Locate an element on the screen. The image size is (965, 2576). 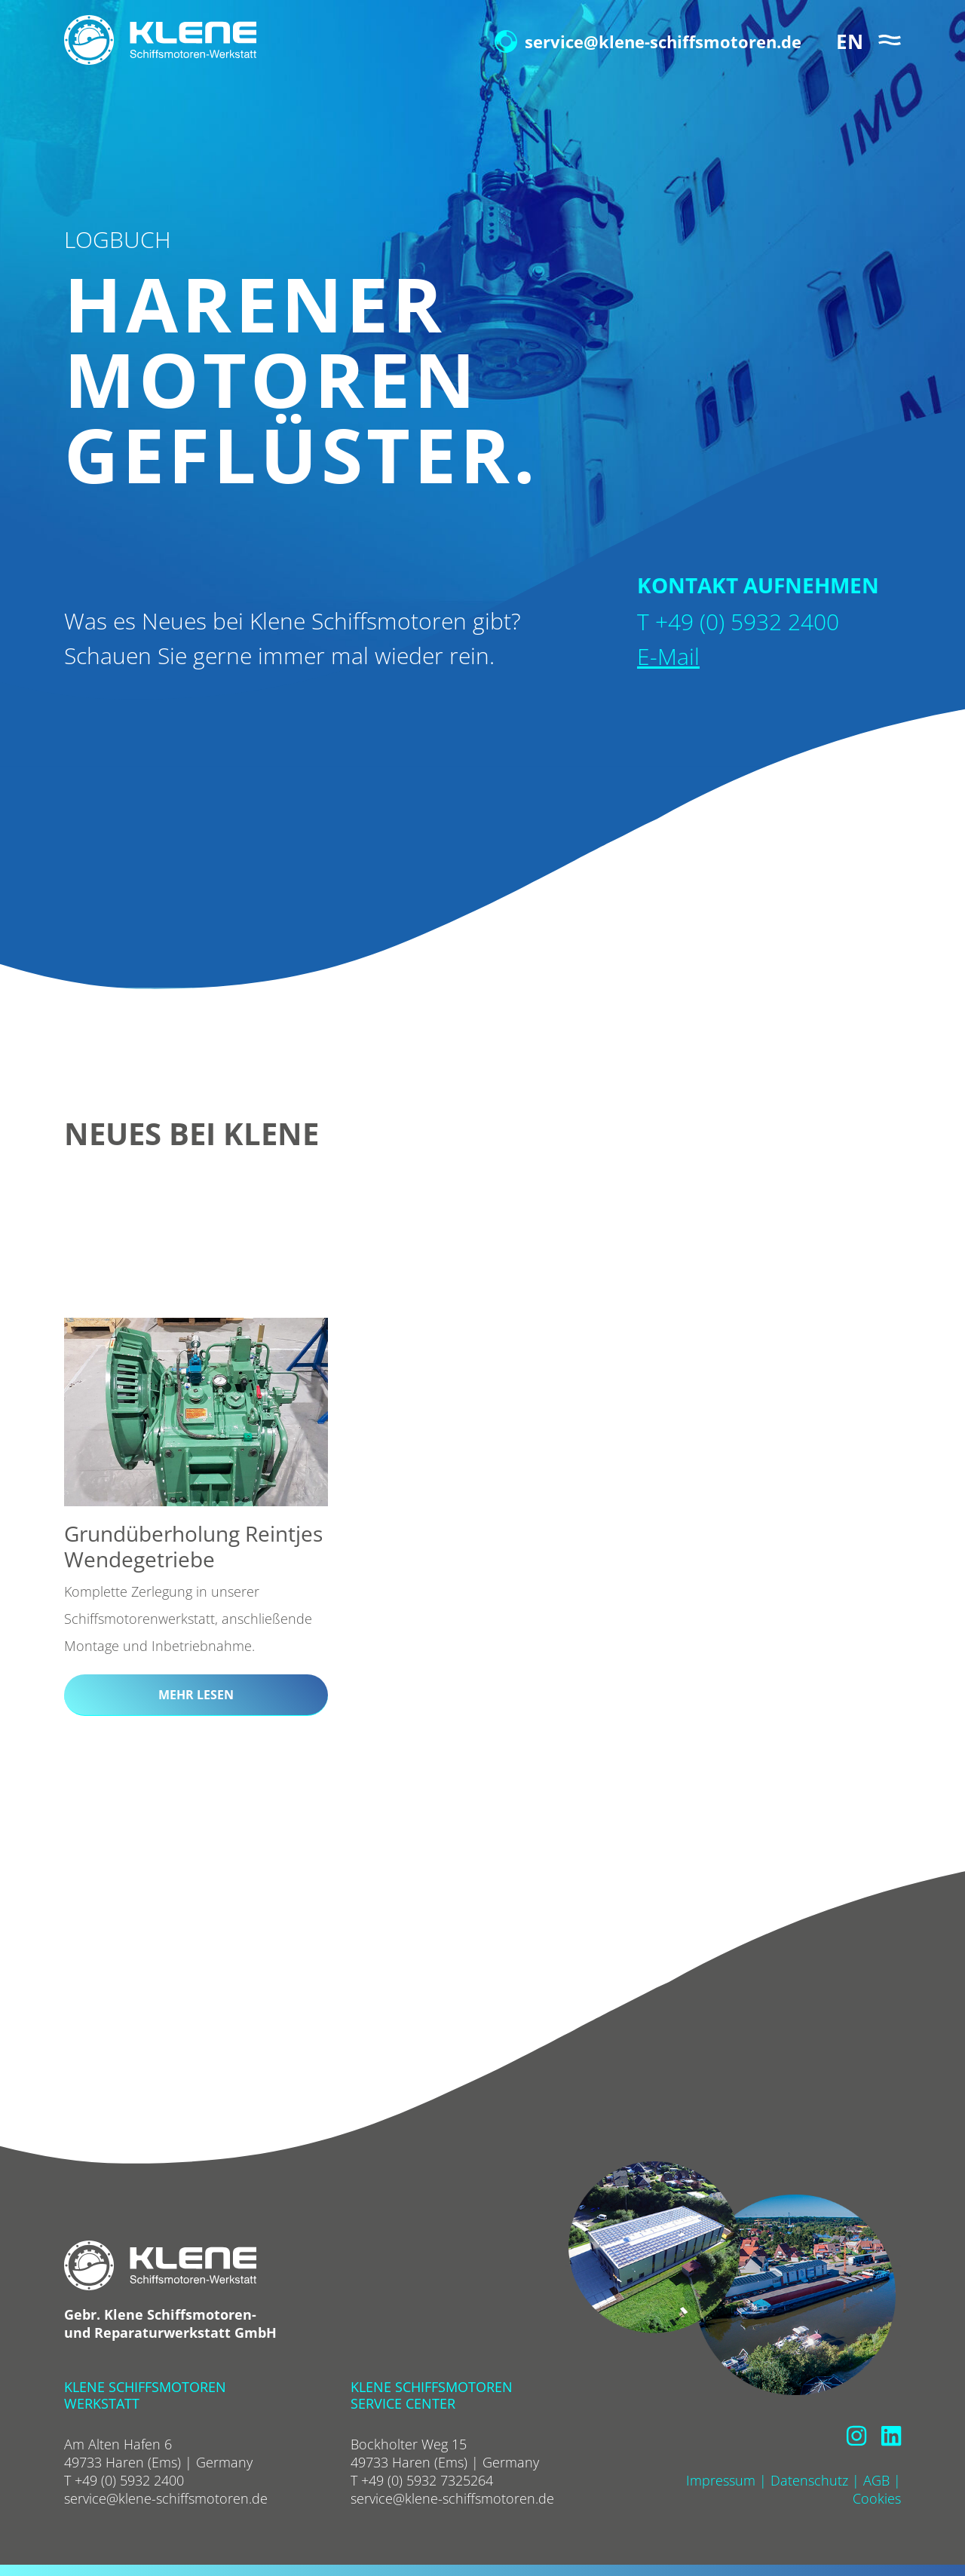
T +49 (0) 5932 2400 is located at coordinates (124, 2480).